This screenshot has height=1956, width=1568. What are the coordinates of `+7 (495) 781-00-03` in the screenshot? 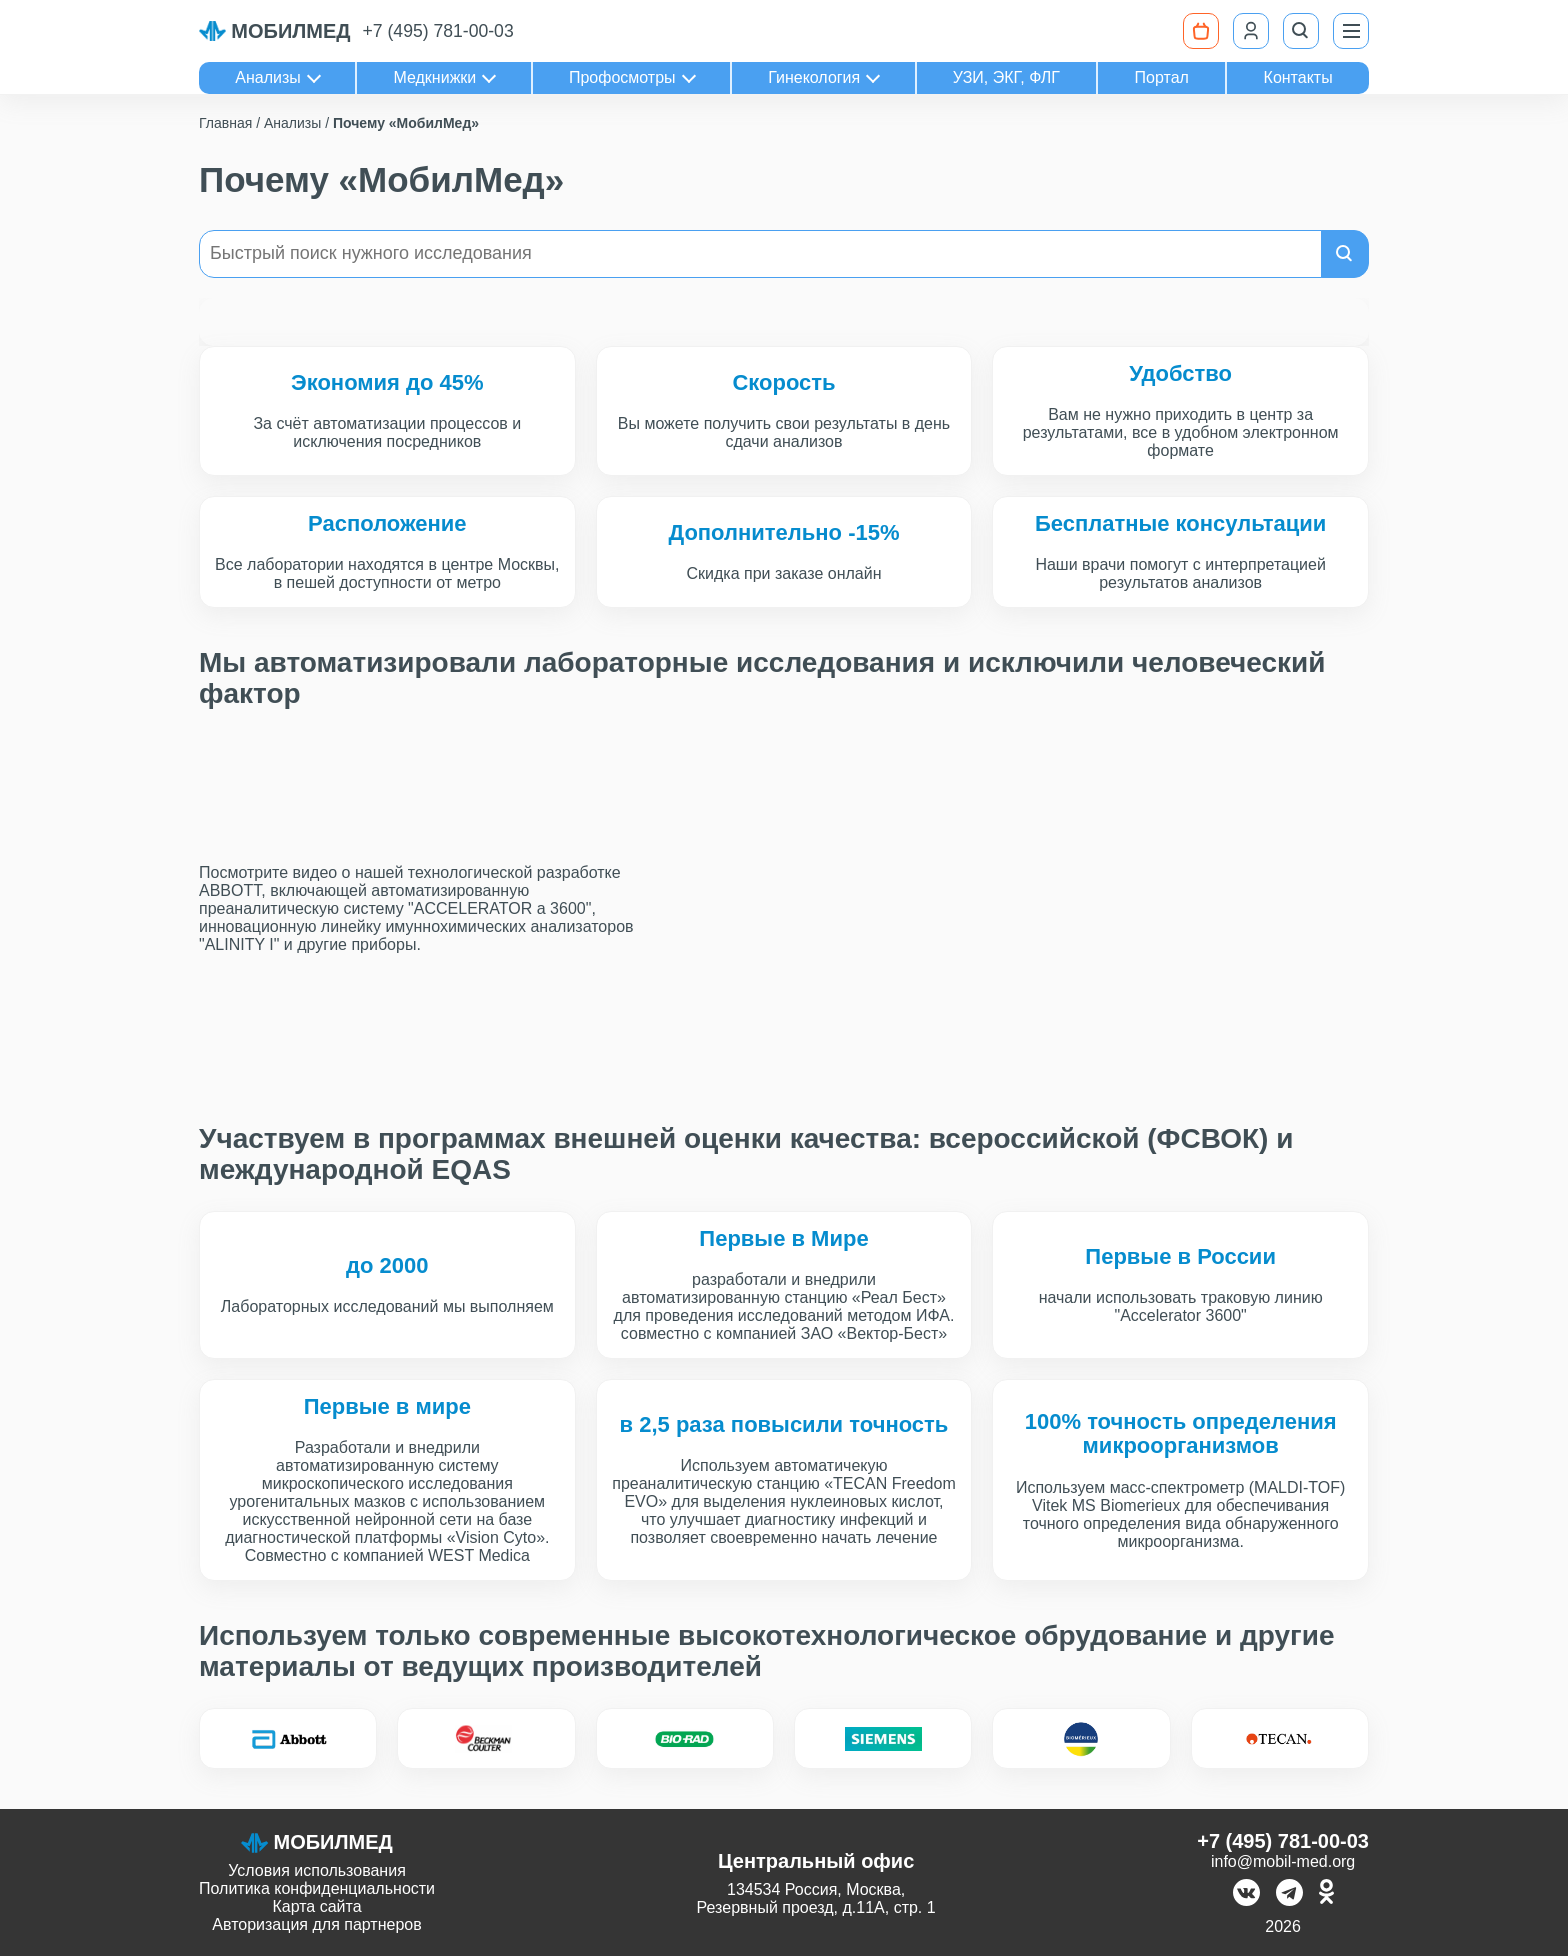 It's located at (438, 31).